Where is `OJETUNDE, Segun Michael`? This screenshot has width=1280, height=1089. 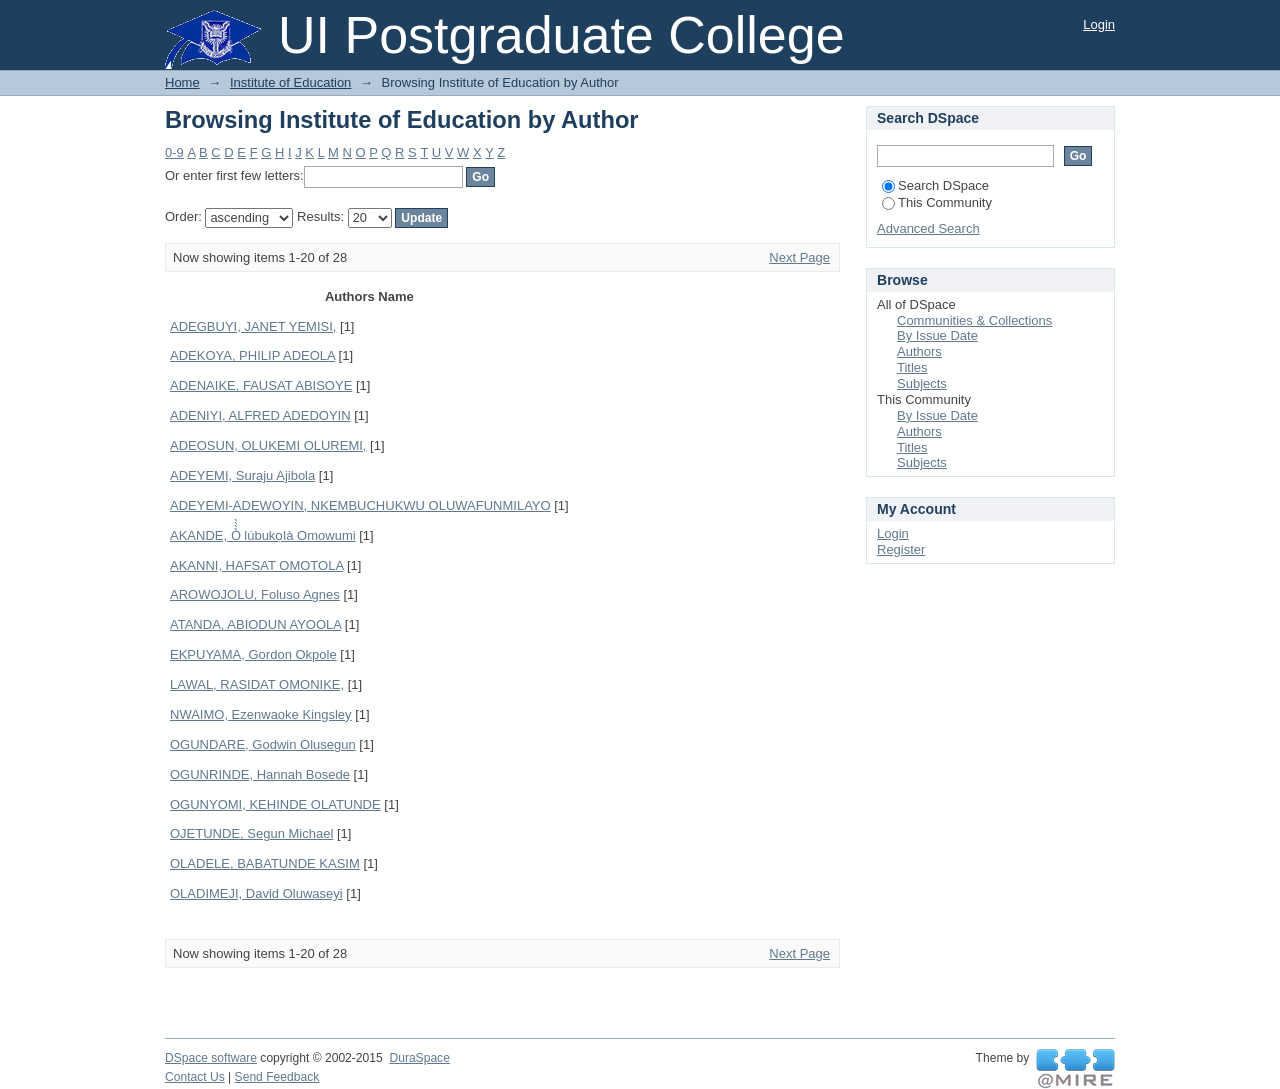 OJETUNDE, Segun Michael is located at coordinates (251, 833).